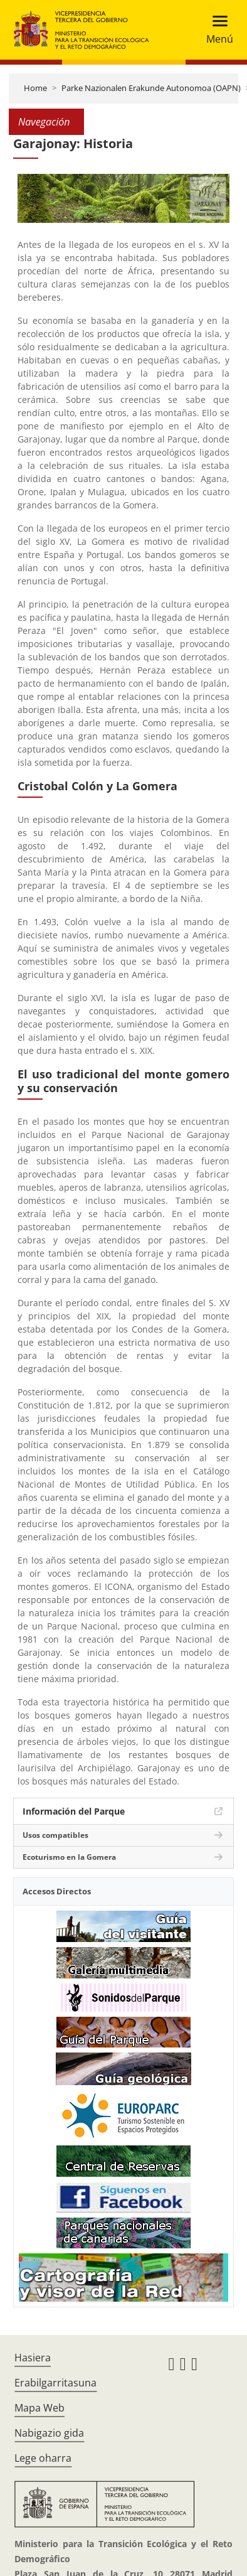  What do you see at coordinates (216, 30) in the screenshot?
I see `[Toggle navigation]` at bounding box center [216, 30].